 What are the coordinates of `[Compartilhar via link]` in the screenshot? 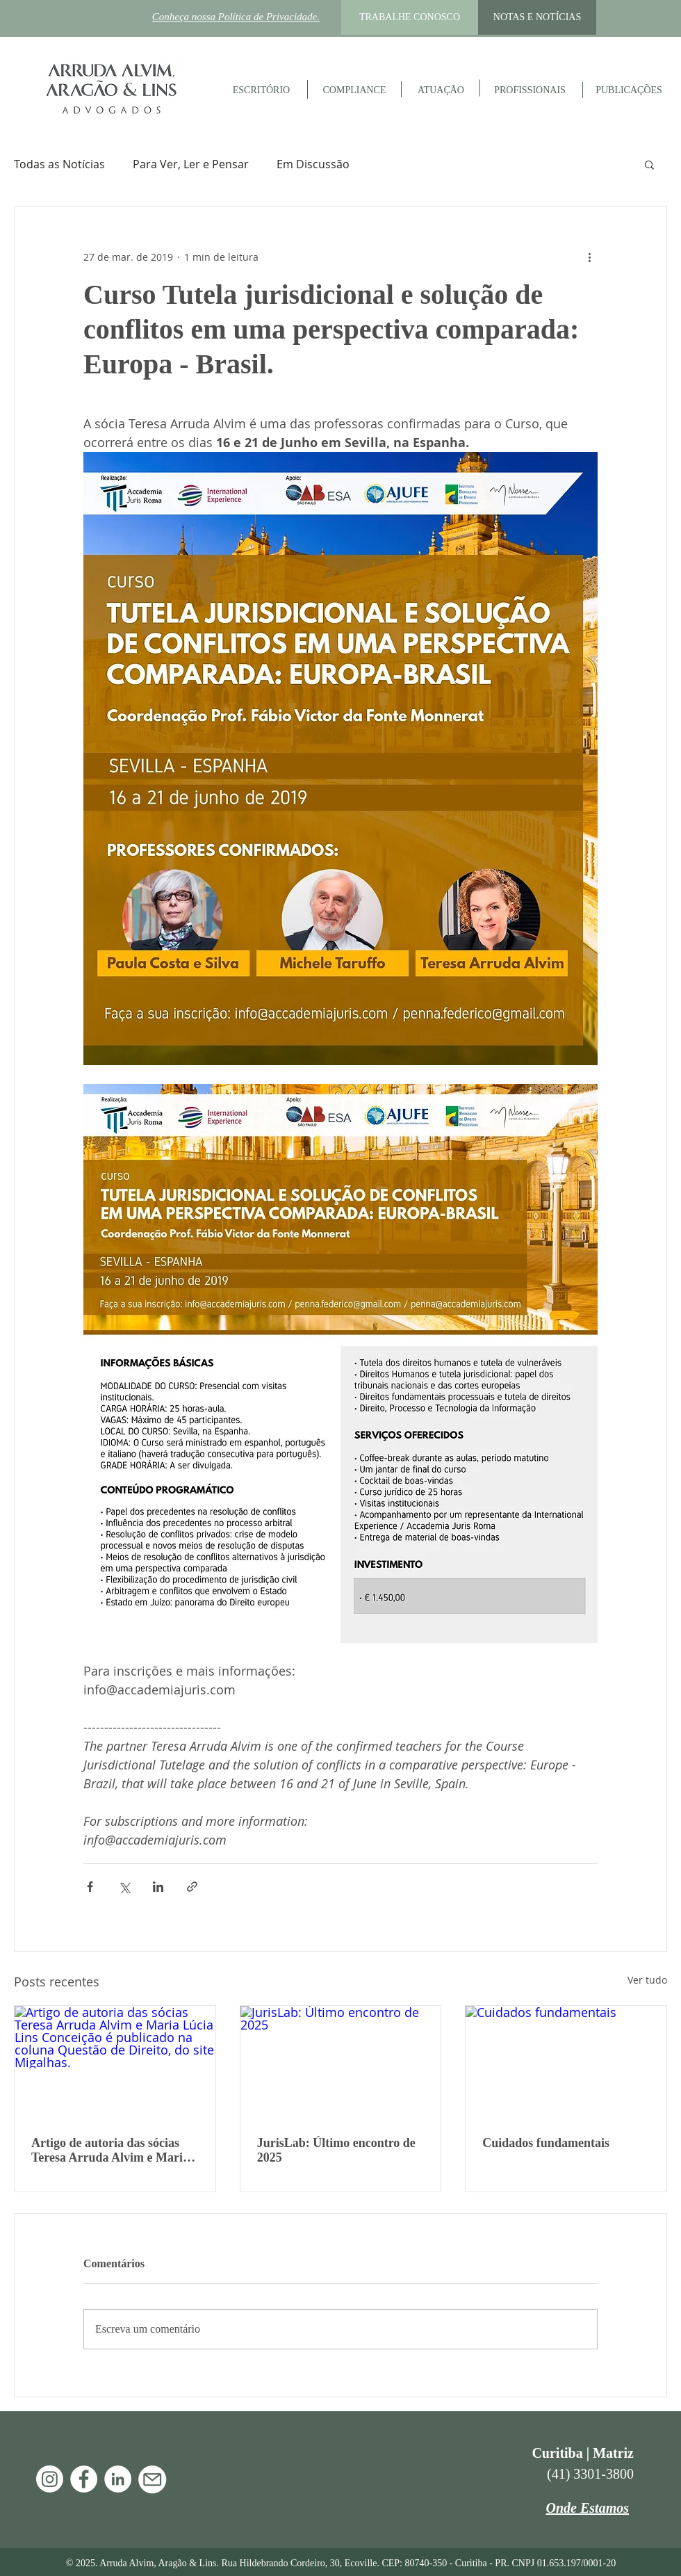 It's located at (192, 1886).